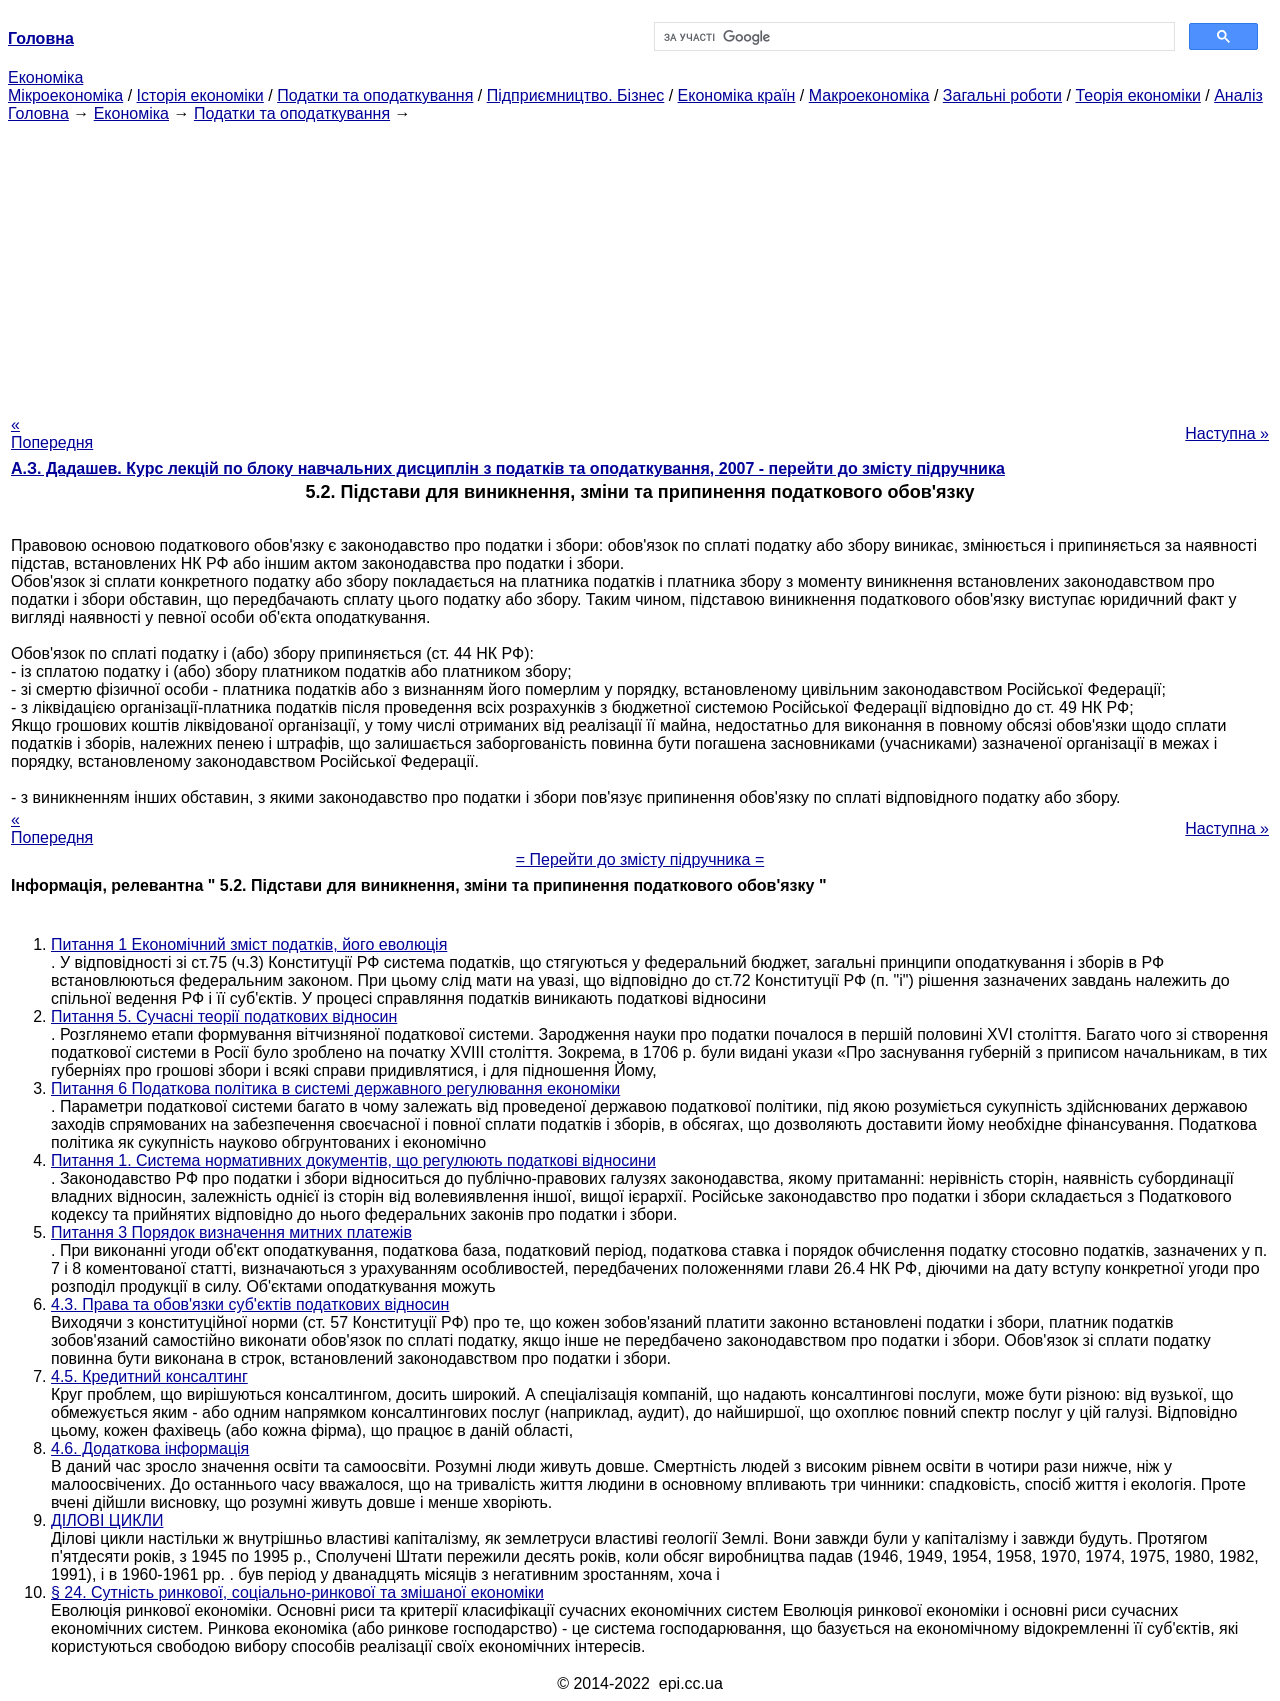 Image resolution: width=1280 pixels, height=1701 pixels. I want to click on Мікроекономіка, so click(65, 95).